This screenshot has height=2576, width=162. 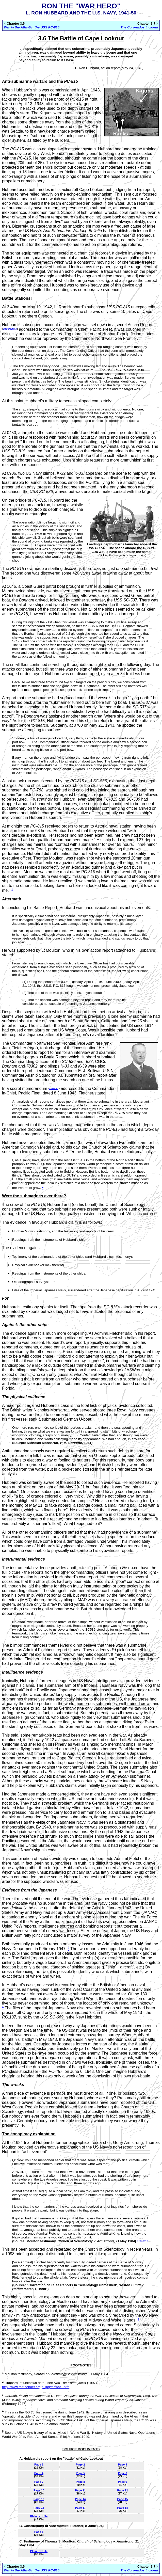 What do you see at coordinates (53, 1088) in the screenshot?
I see `DOCUMENT` at bounding box center [53, 1088].